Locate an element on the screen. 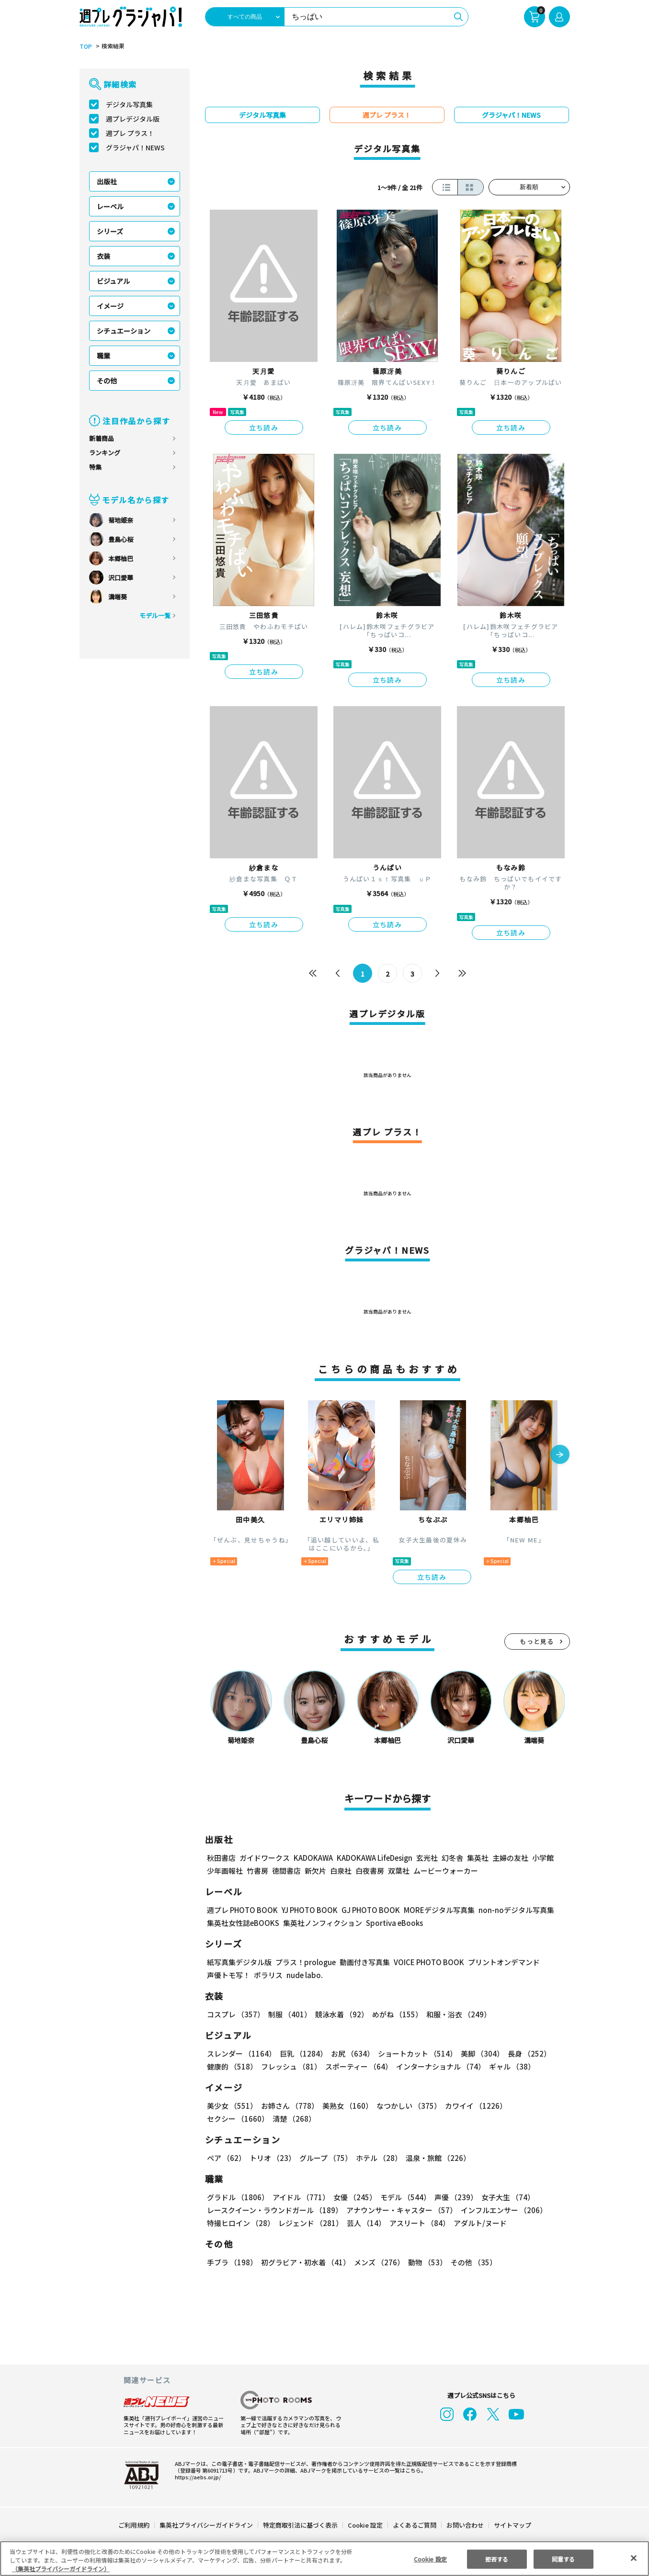  アダルト/ヌード is located at coordinates (477, 2223).